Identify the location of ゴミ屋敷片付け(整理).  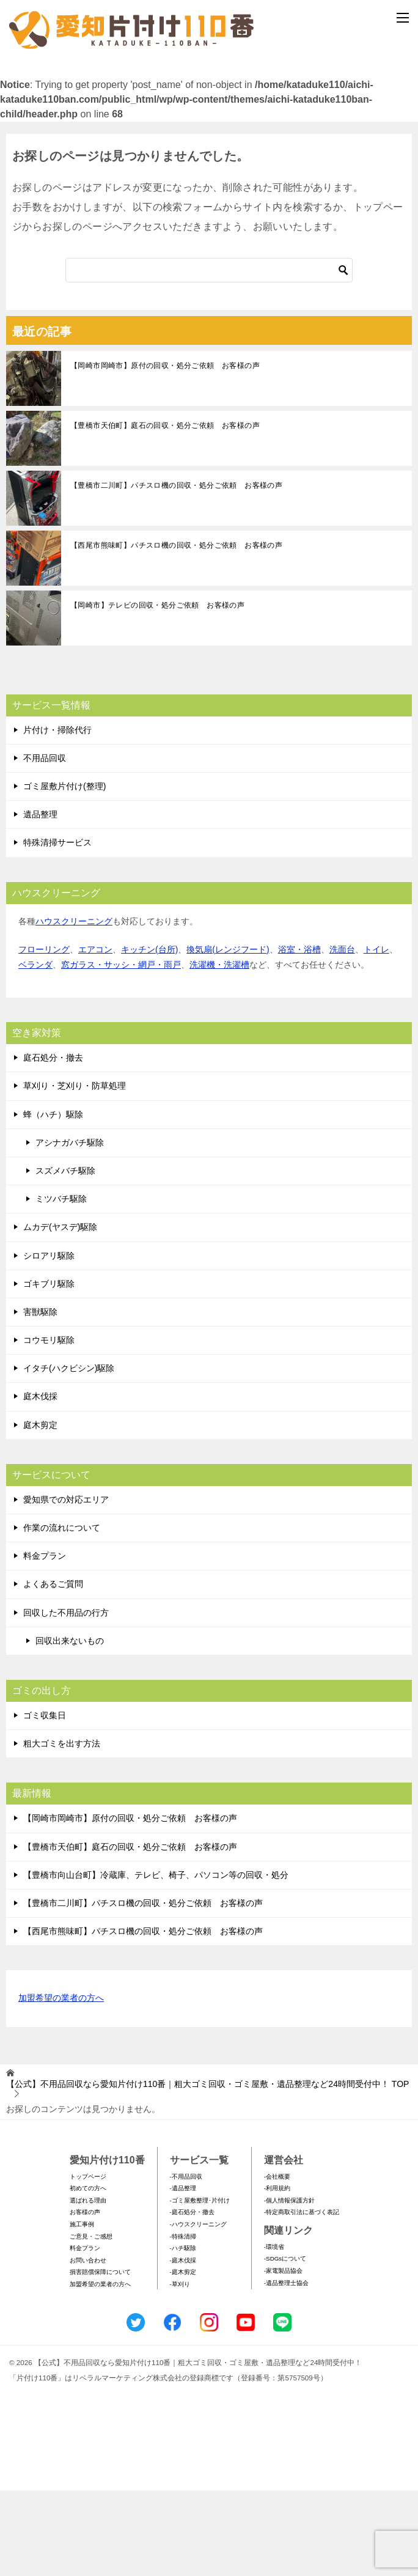
(64, 872).